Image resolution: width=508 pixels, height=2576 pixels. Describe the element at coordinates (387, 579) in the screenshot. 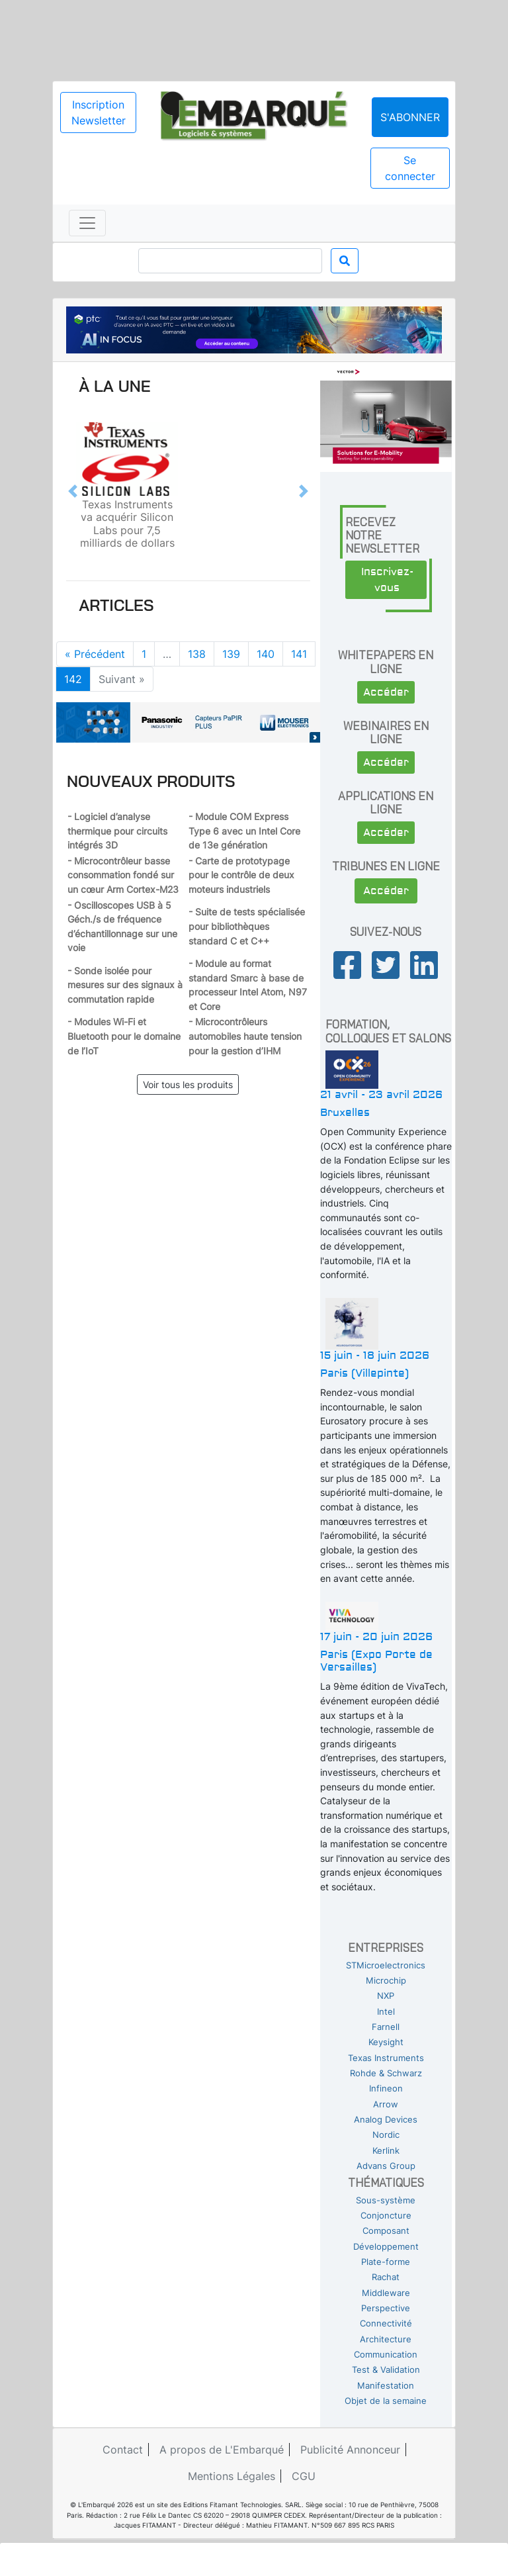

I see `Inscrivez-vous` at that location.